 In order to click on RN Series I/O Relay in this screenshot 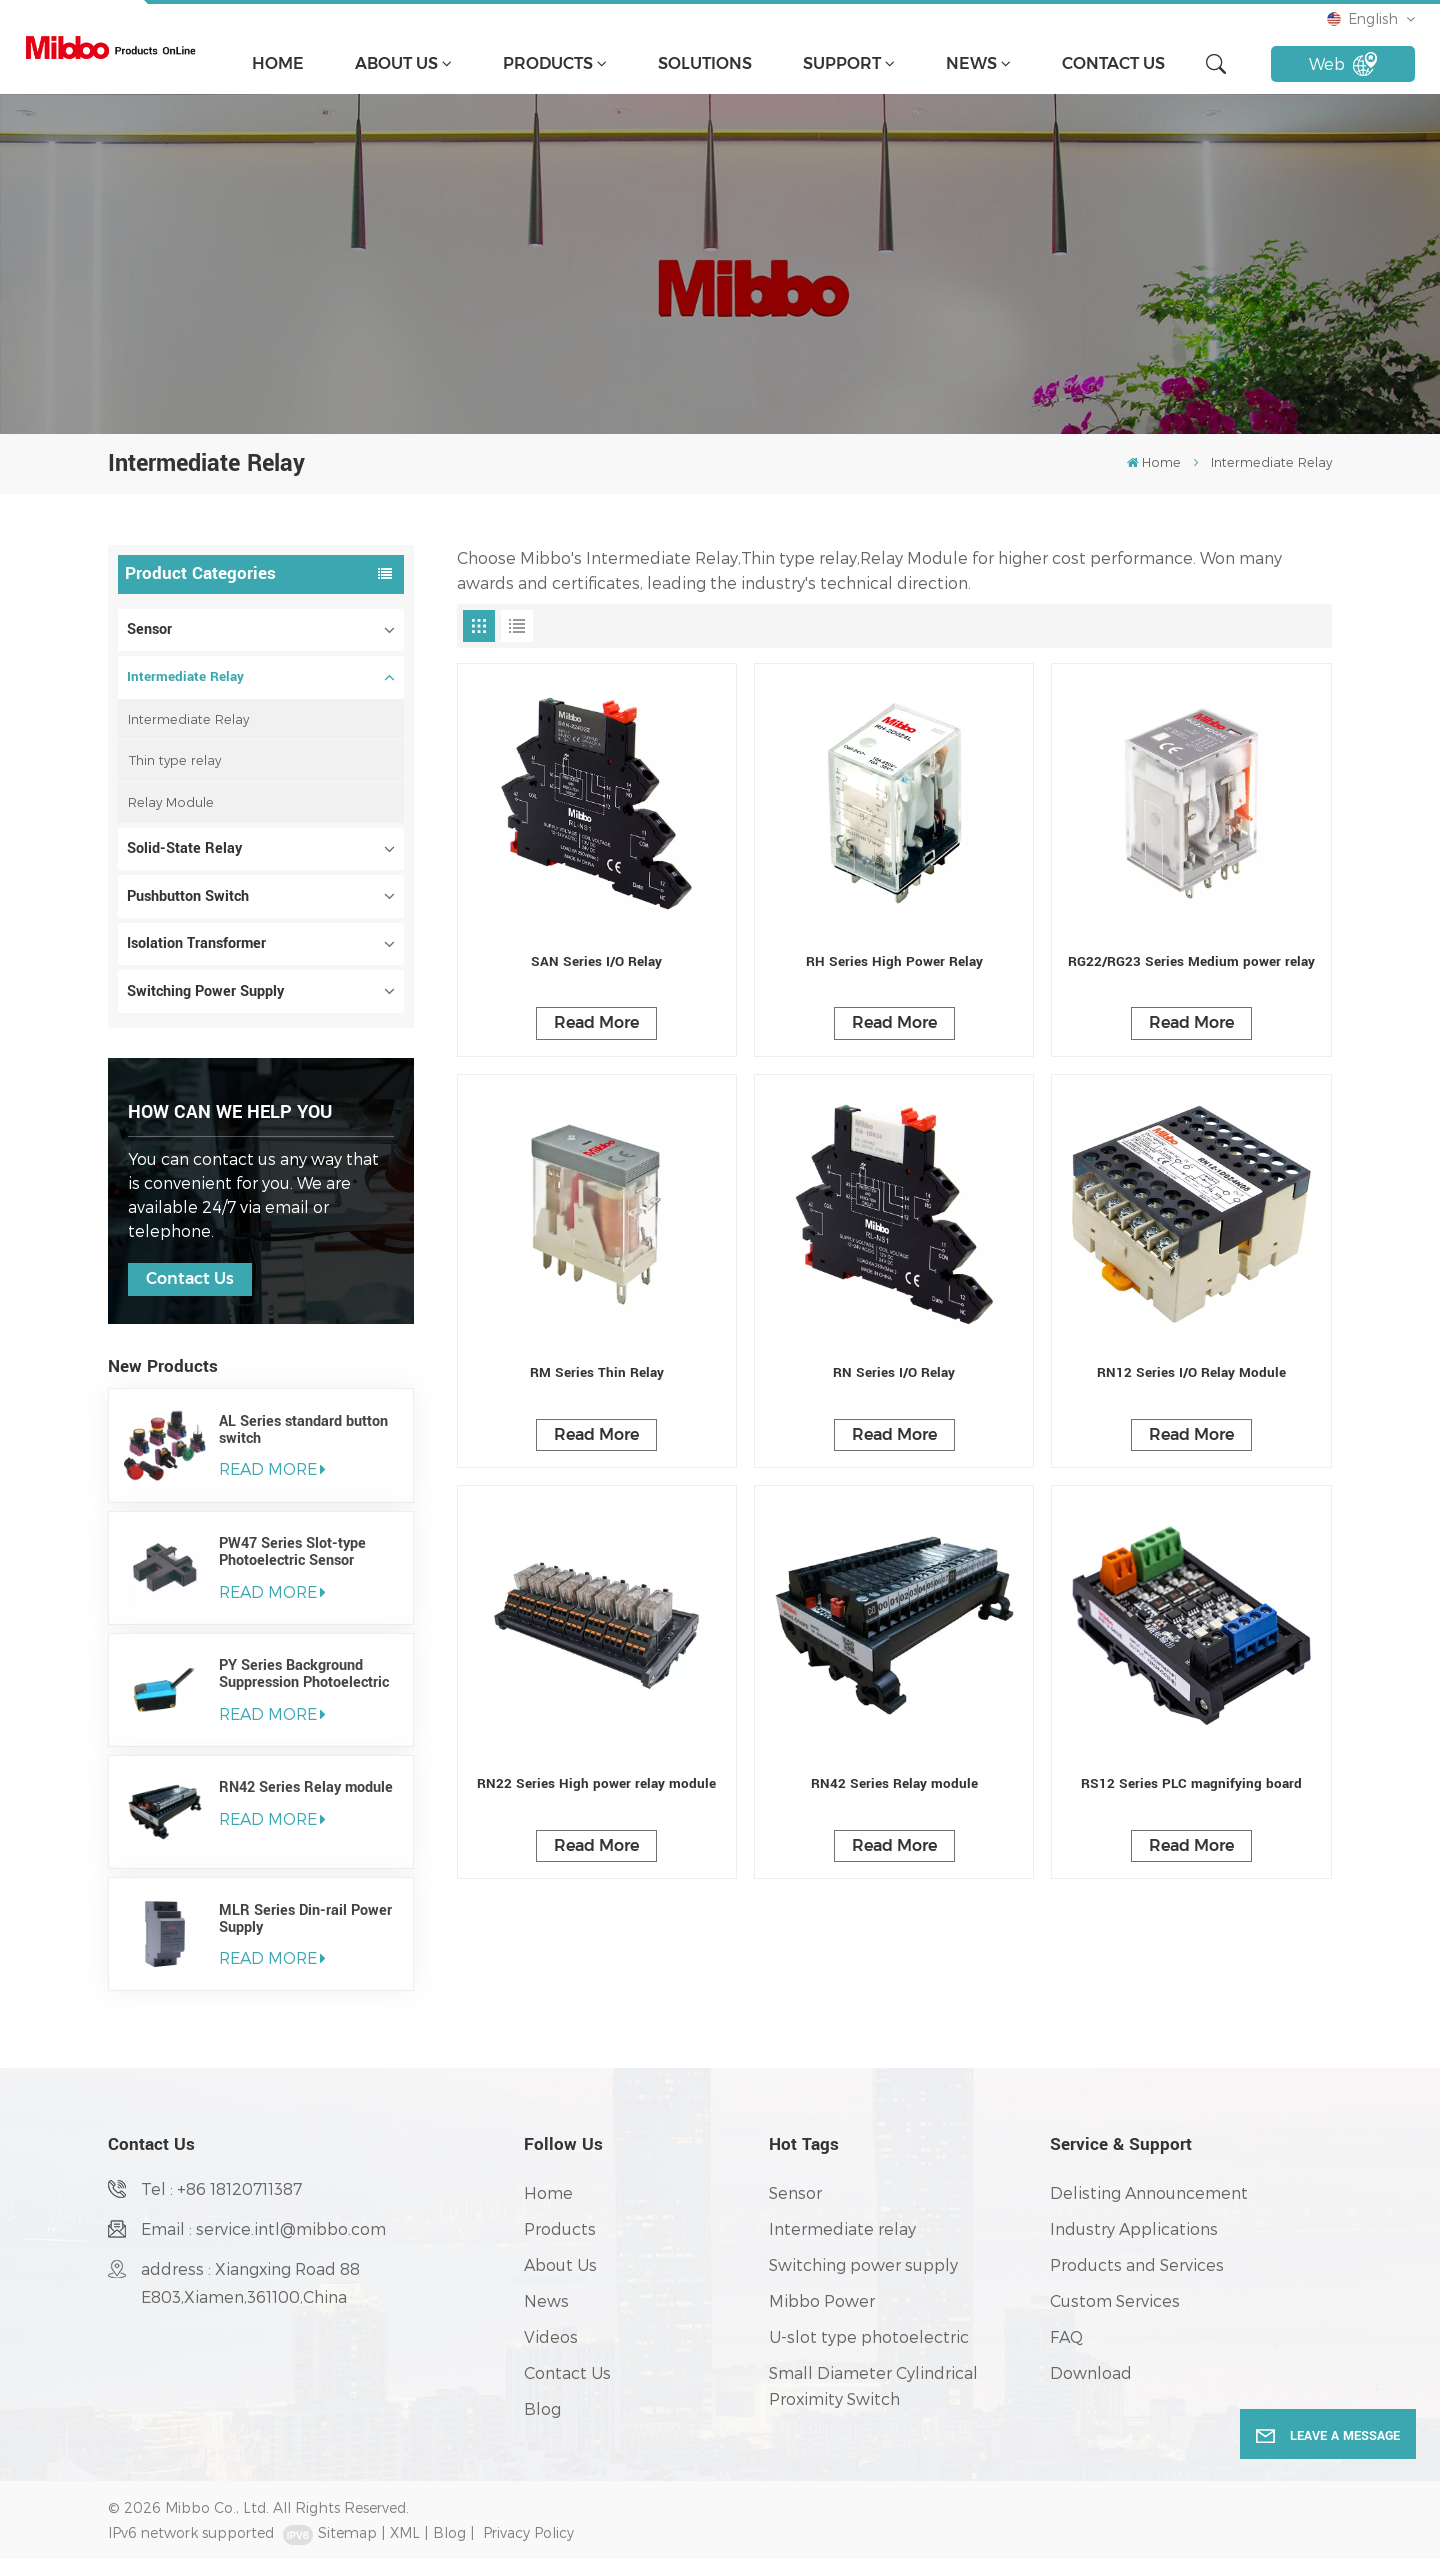, I will do `click(894, 1372)`.